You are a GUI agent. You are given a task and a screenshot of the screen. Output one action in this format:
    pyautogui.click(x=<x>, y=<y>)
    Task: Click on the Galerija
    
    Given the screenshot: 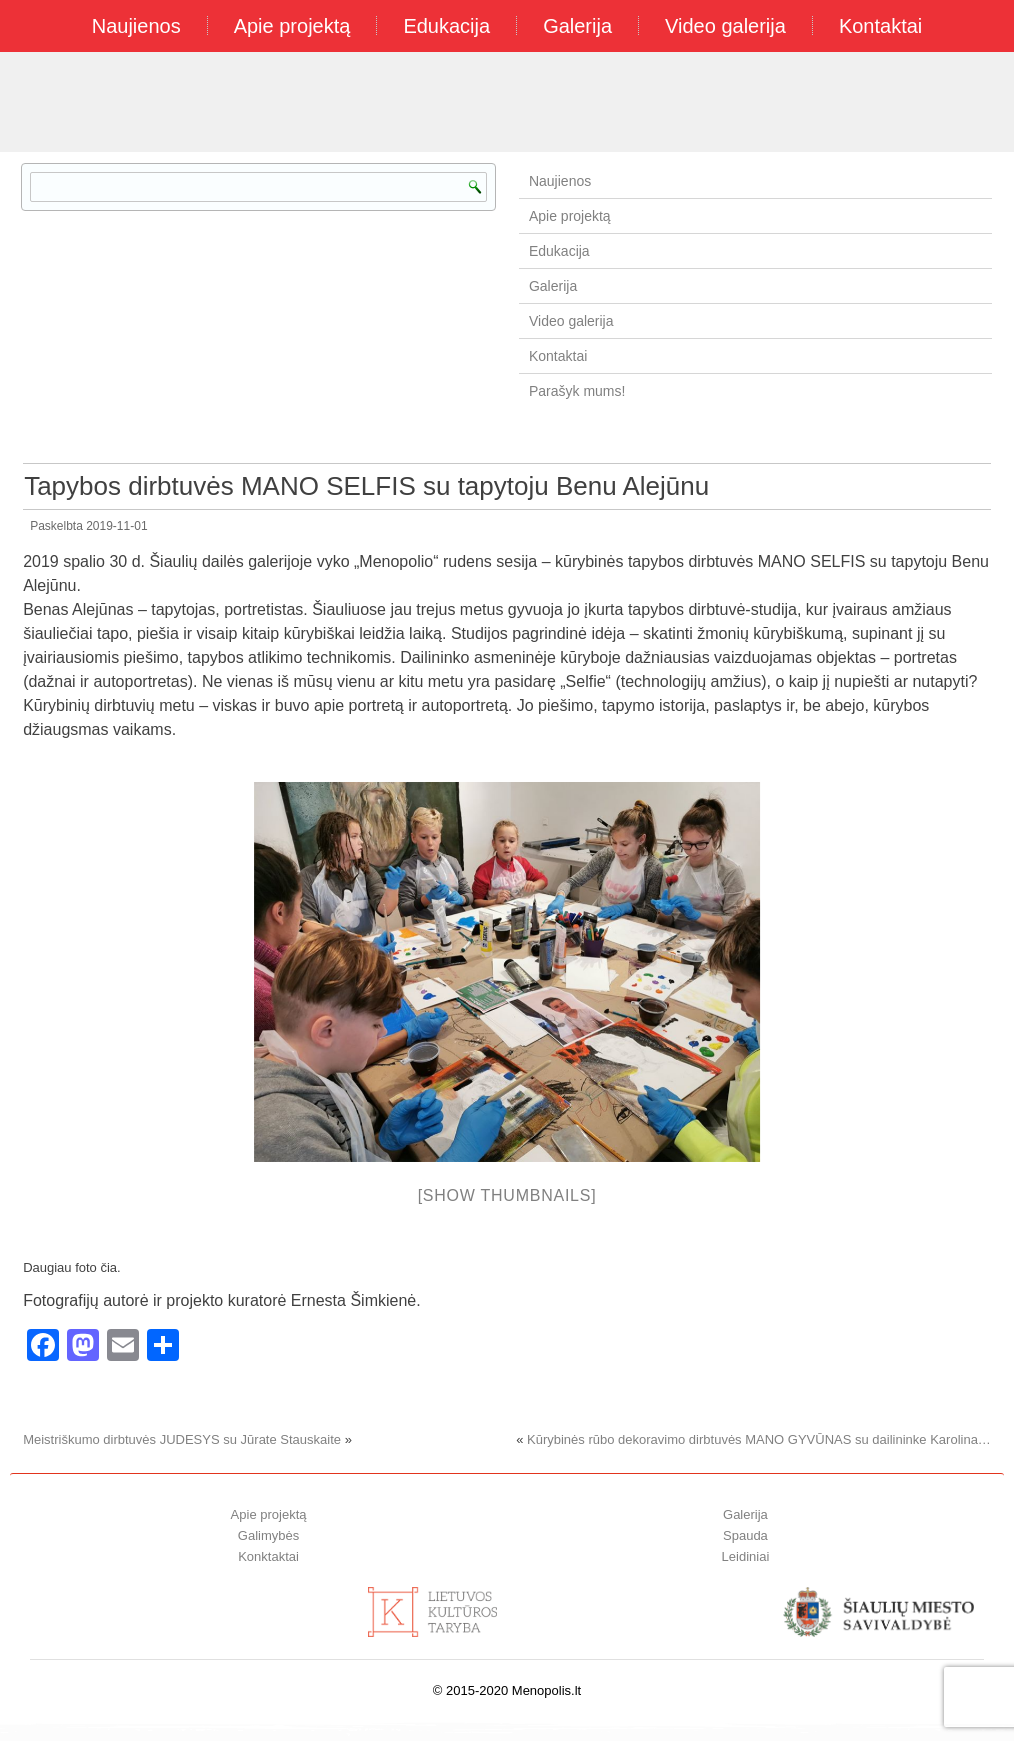 What is the action you would take?
    pyautogui.click(x=577, y=26)
    